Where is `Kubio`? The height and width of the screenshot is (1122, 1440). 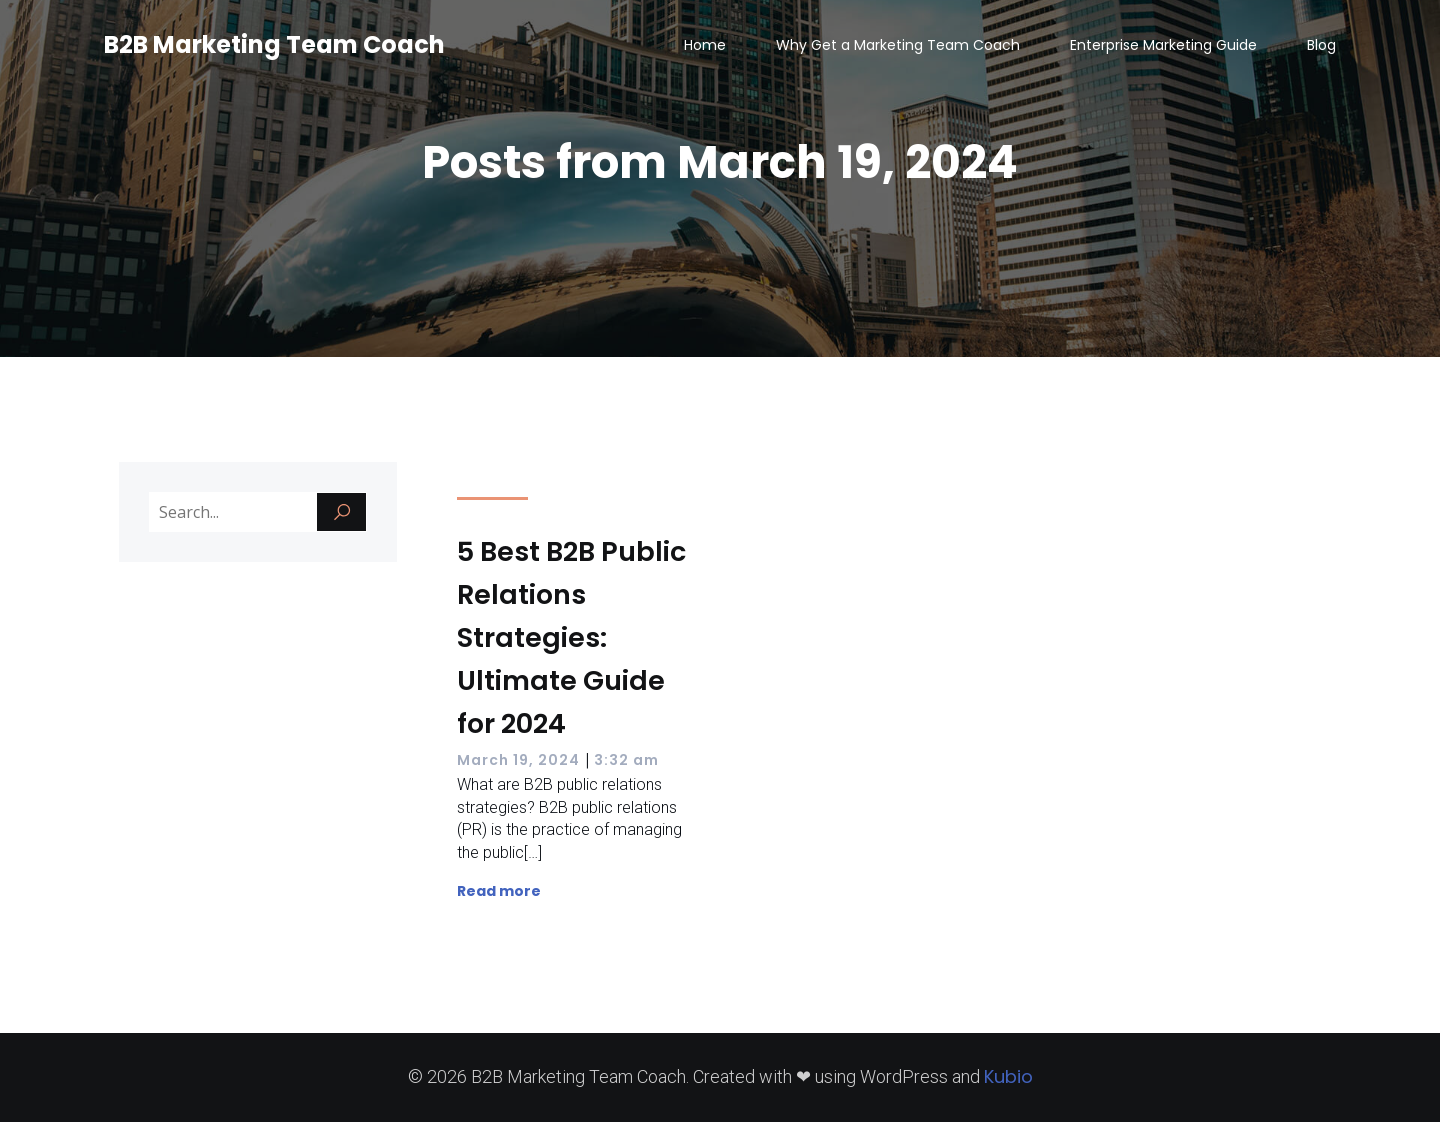
Kubio is located at coordinates (1008, 1076).